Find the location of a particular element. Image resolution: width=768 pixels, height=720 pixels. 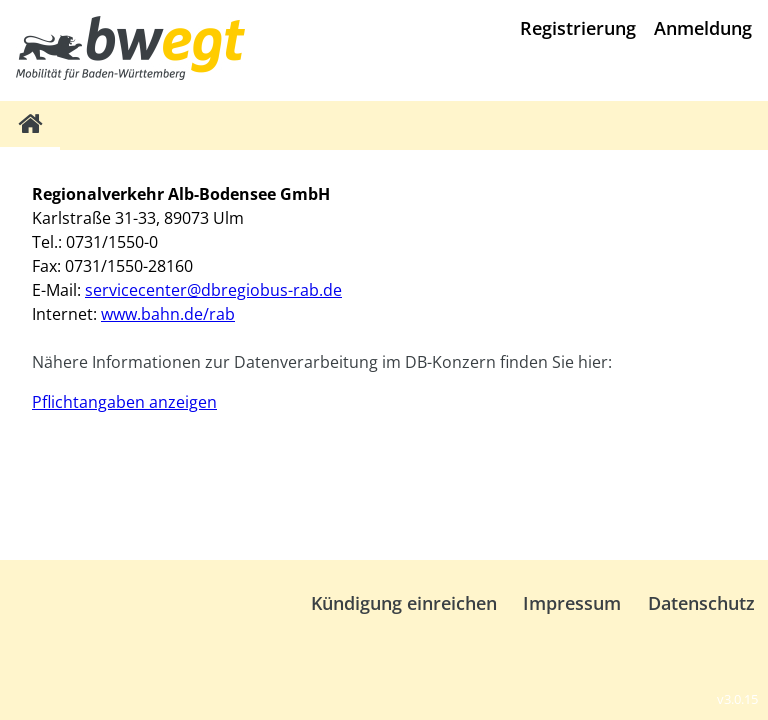

servicecenter@dbregiobus-rab.de is located at coordinates (213, 290).